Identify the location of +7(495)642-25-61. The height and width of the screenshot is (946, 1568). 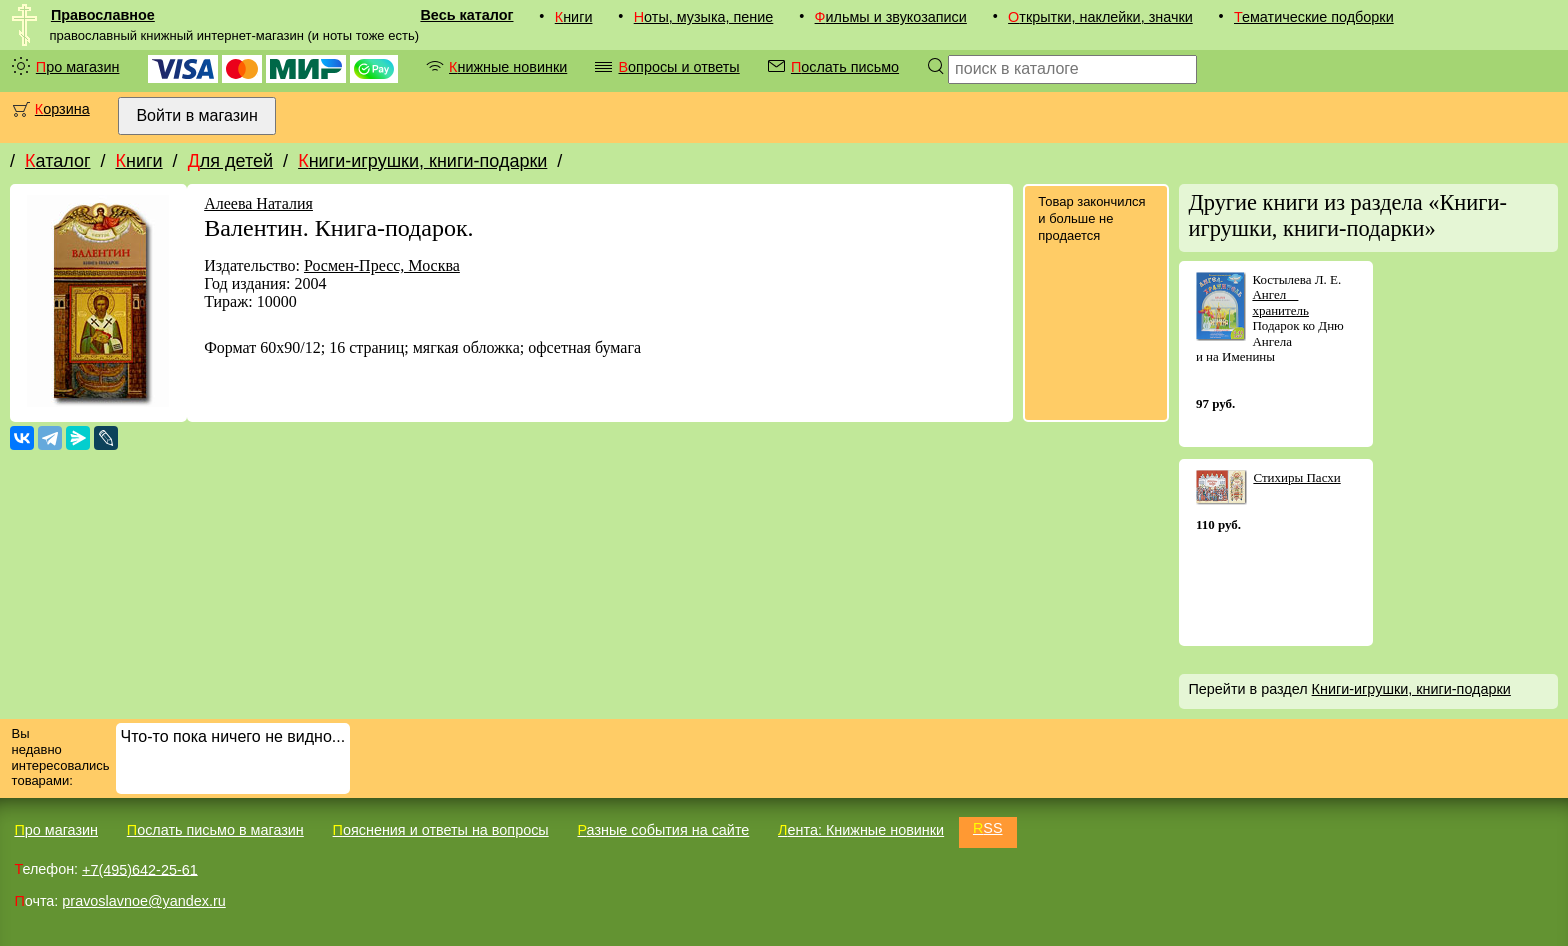
(140, 869).